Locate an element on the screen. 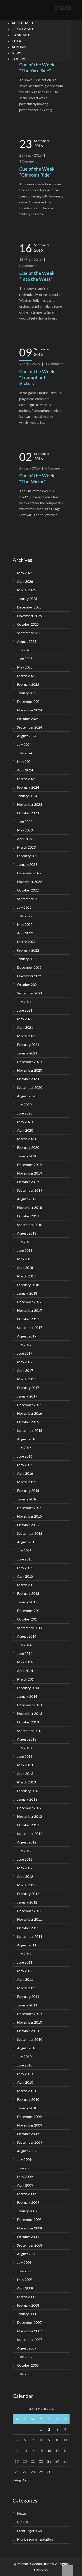 The height and width of the screenshot is (2576, 82). February 2025 is located at coordinates (28, 684).